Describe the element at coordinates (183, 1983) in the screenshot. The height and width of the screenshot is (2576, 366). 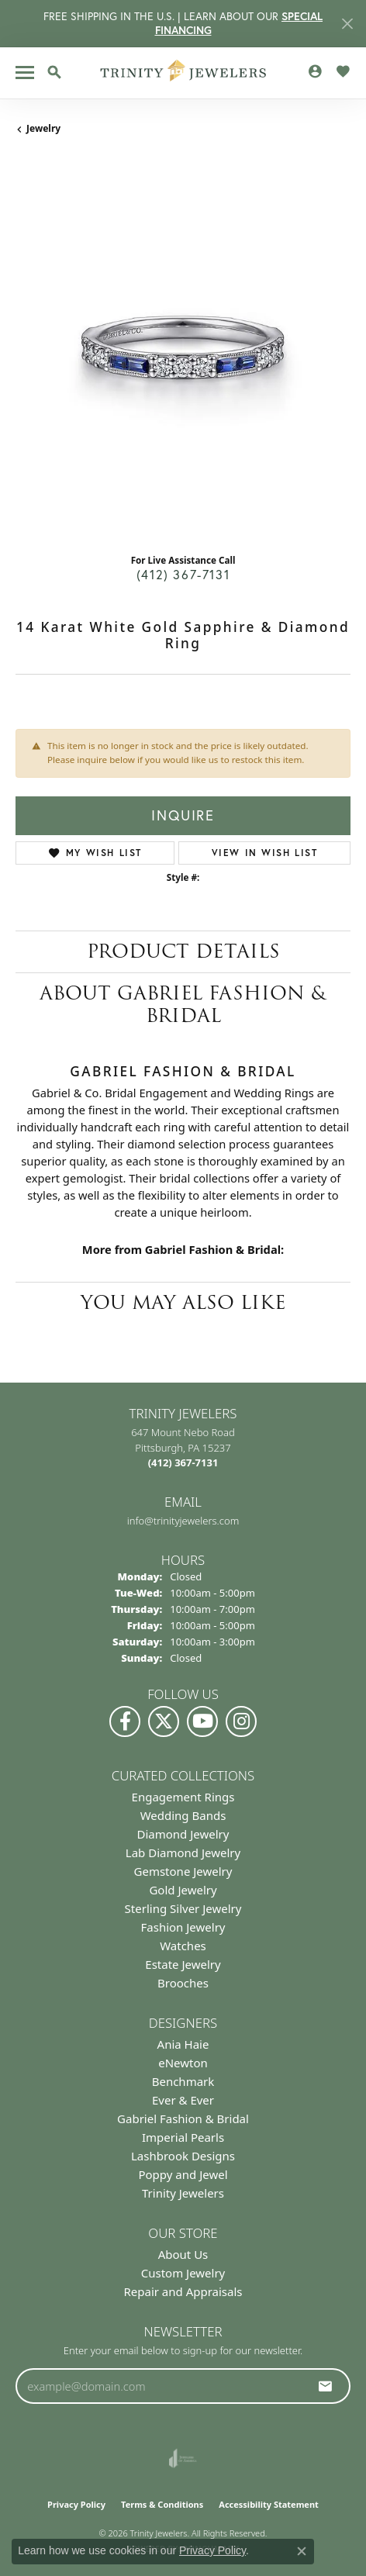
I see `Brooches [menuitem]` at that location.